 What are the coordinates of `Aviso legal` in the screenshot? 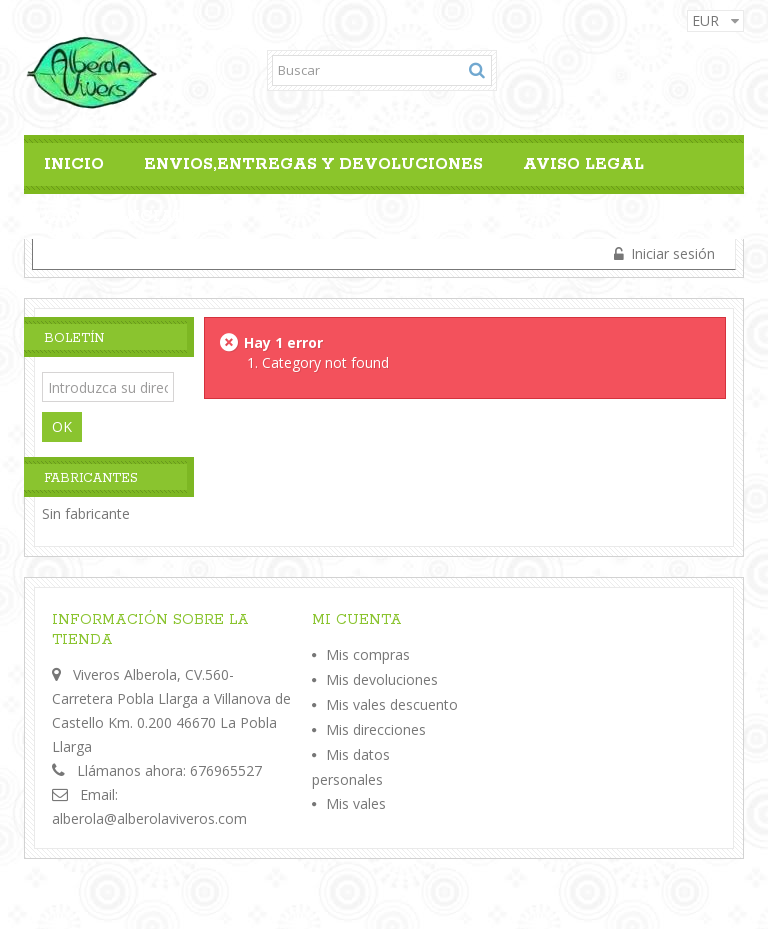 It's located at (583, 164).